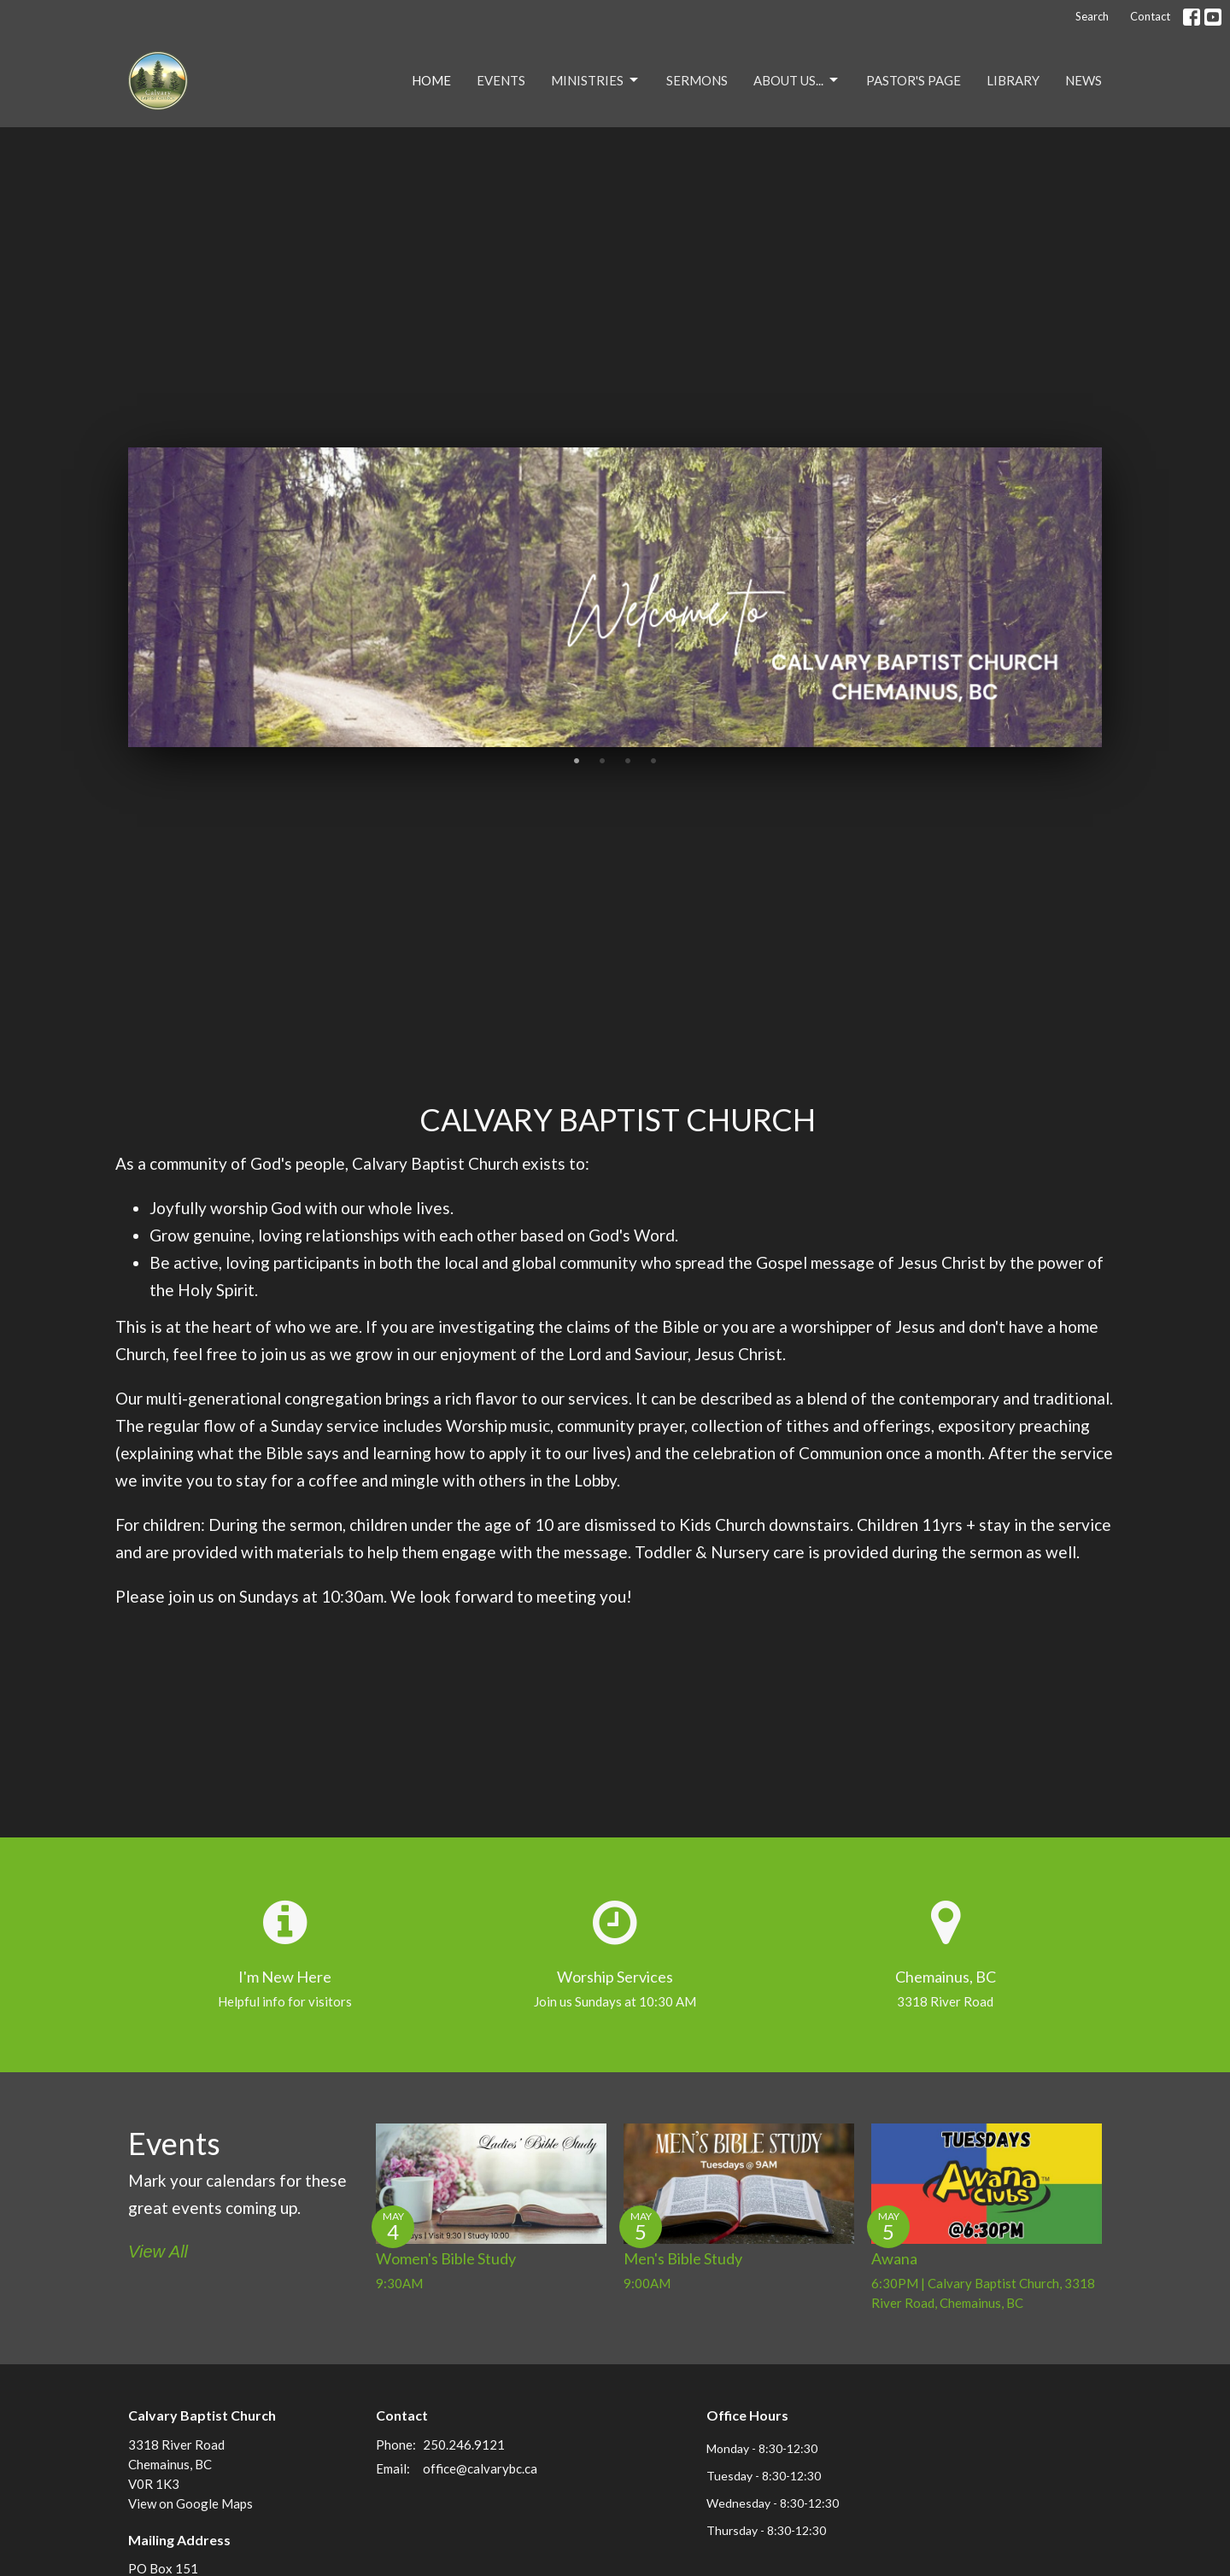 The image size is (1230, 2576). I want to click on About Us..., so click(796, 80).